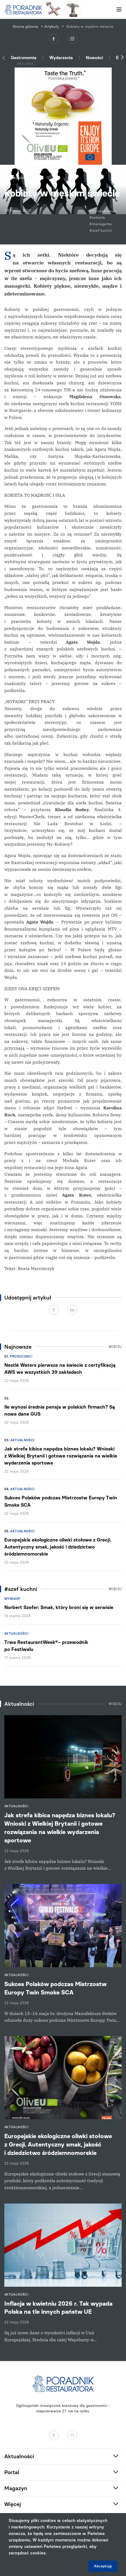  I want to click on Akceptuję, so click(103, 2566).